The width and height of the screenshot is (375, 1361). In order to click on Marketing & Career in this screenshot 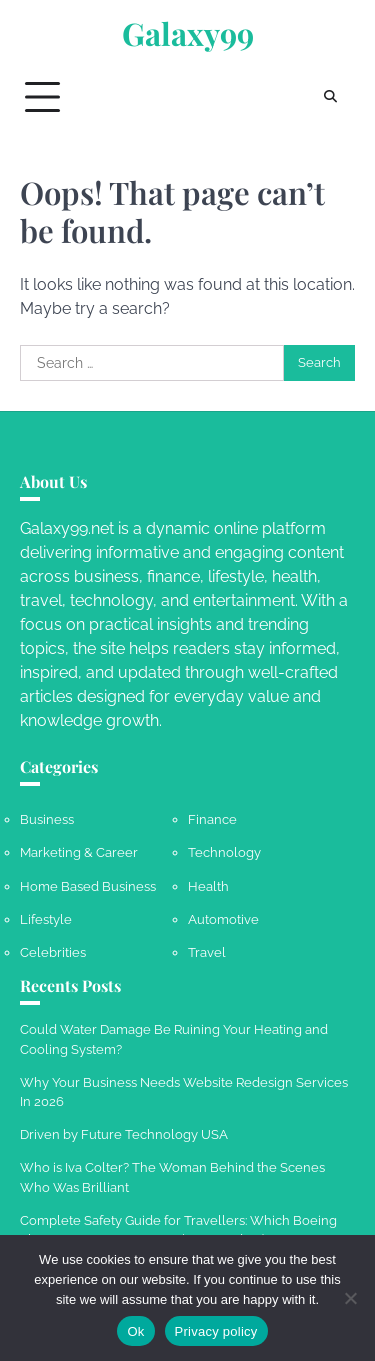, I will do `click(79, 852)`.